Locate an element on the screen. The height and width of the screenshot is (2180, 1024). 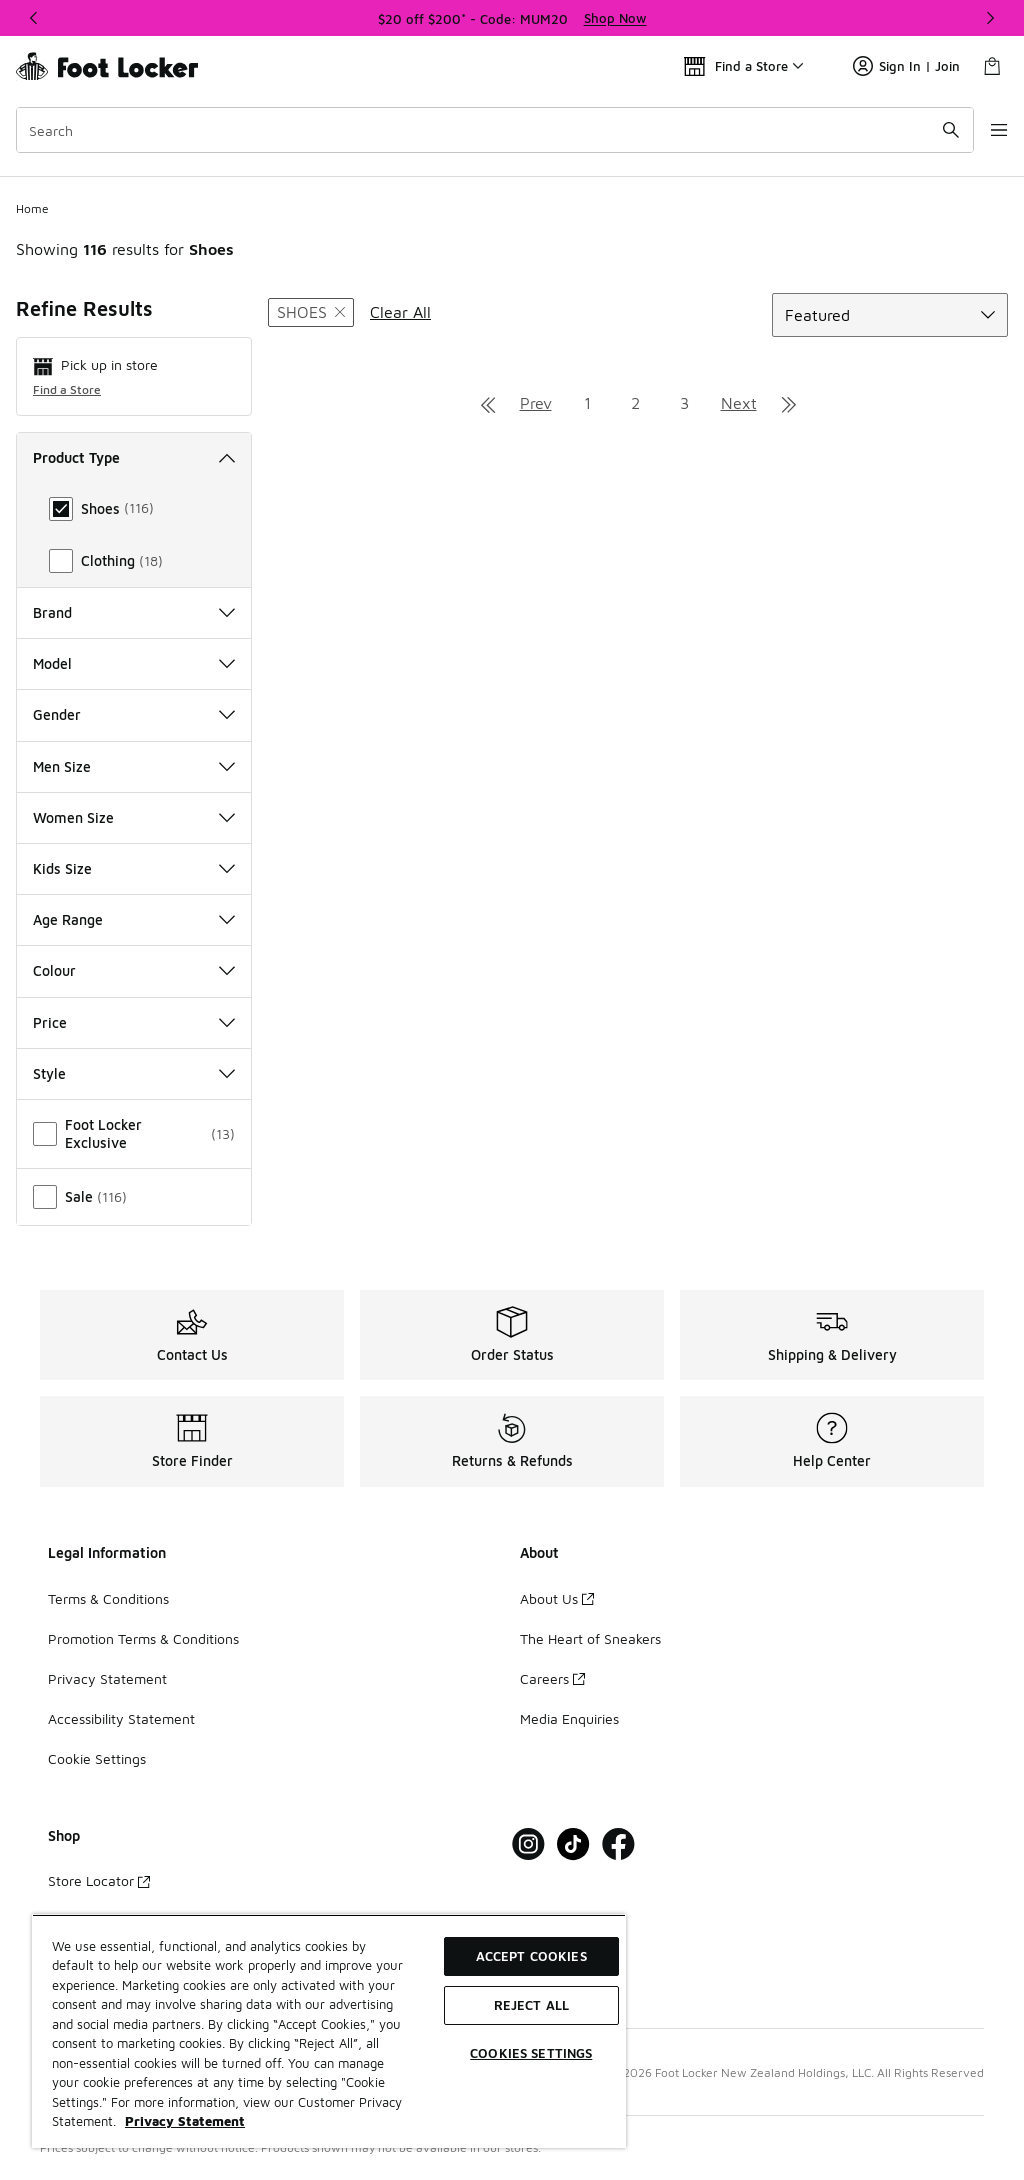
3 [Go to page 3] is located at coordinates (684, 403).